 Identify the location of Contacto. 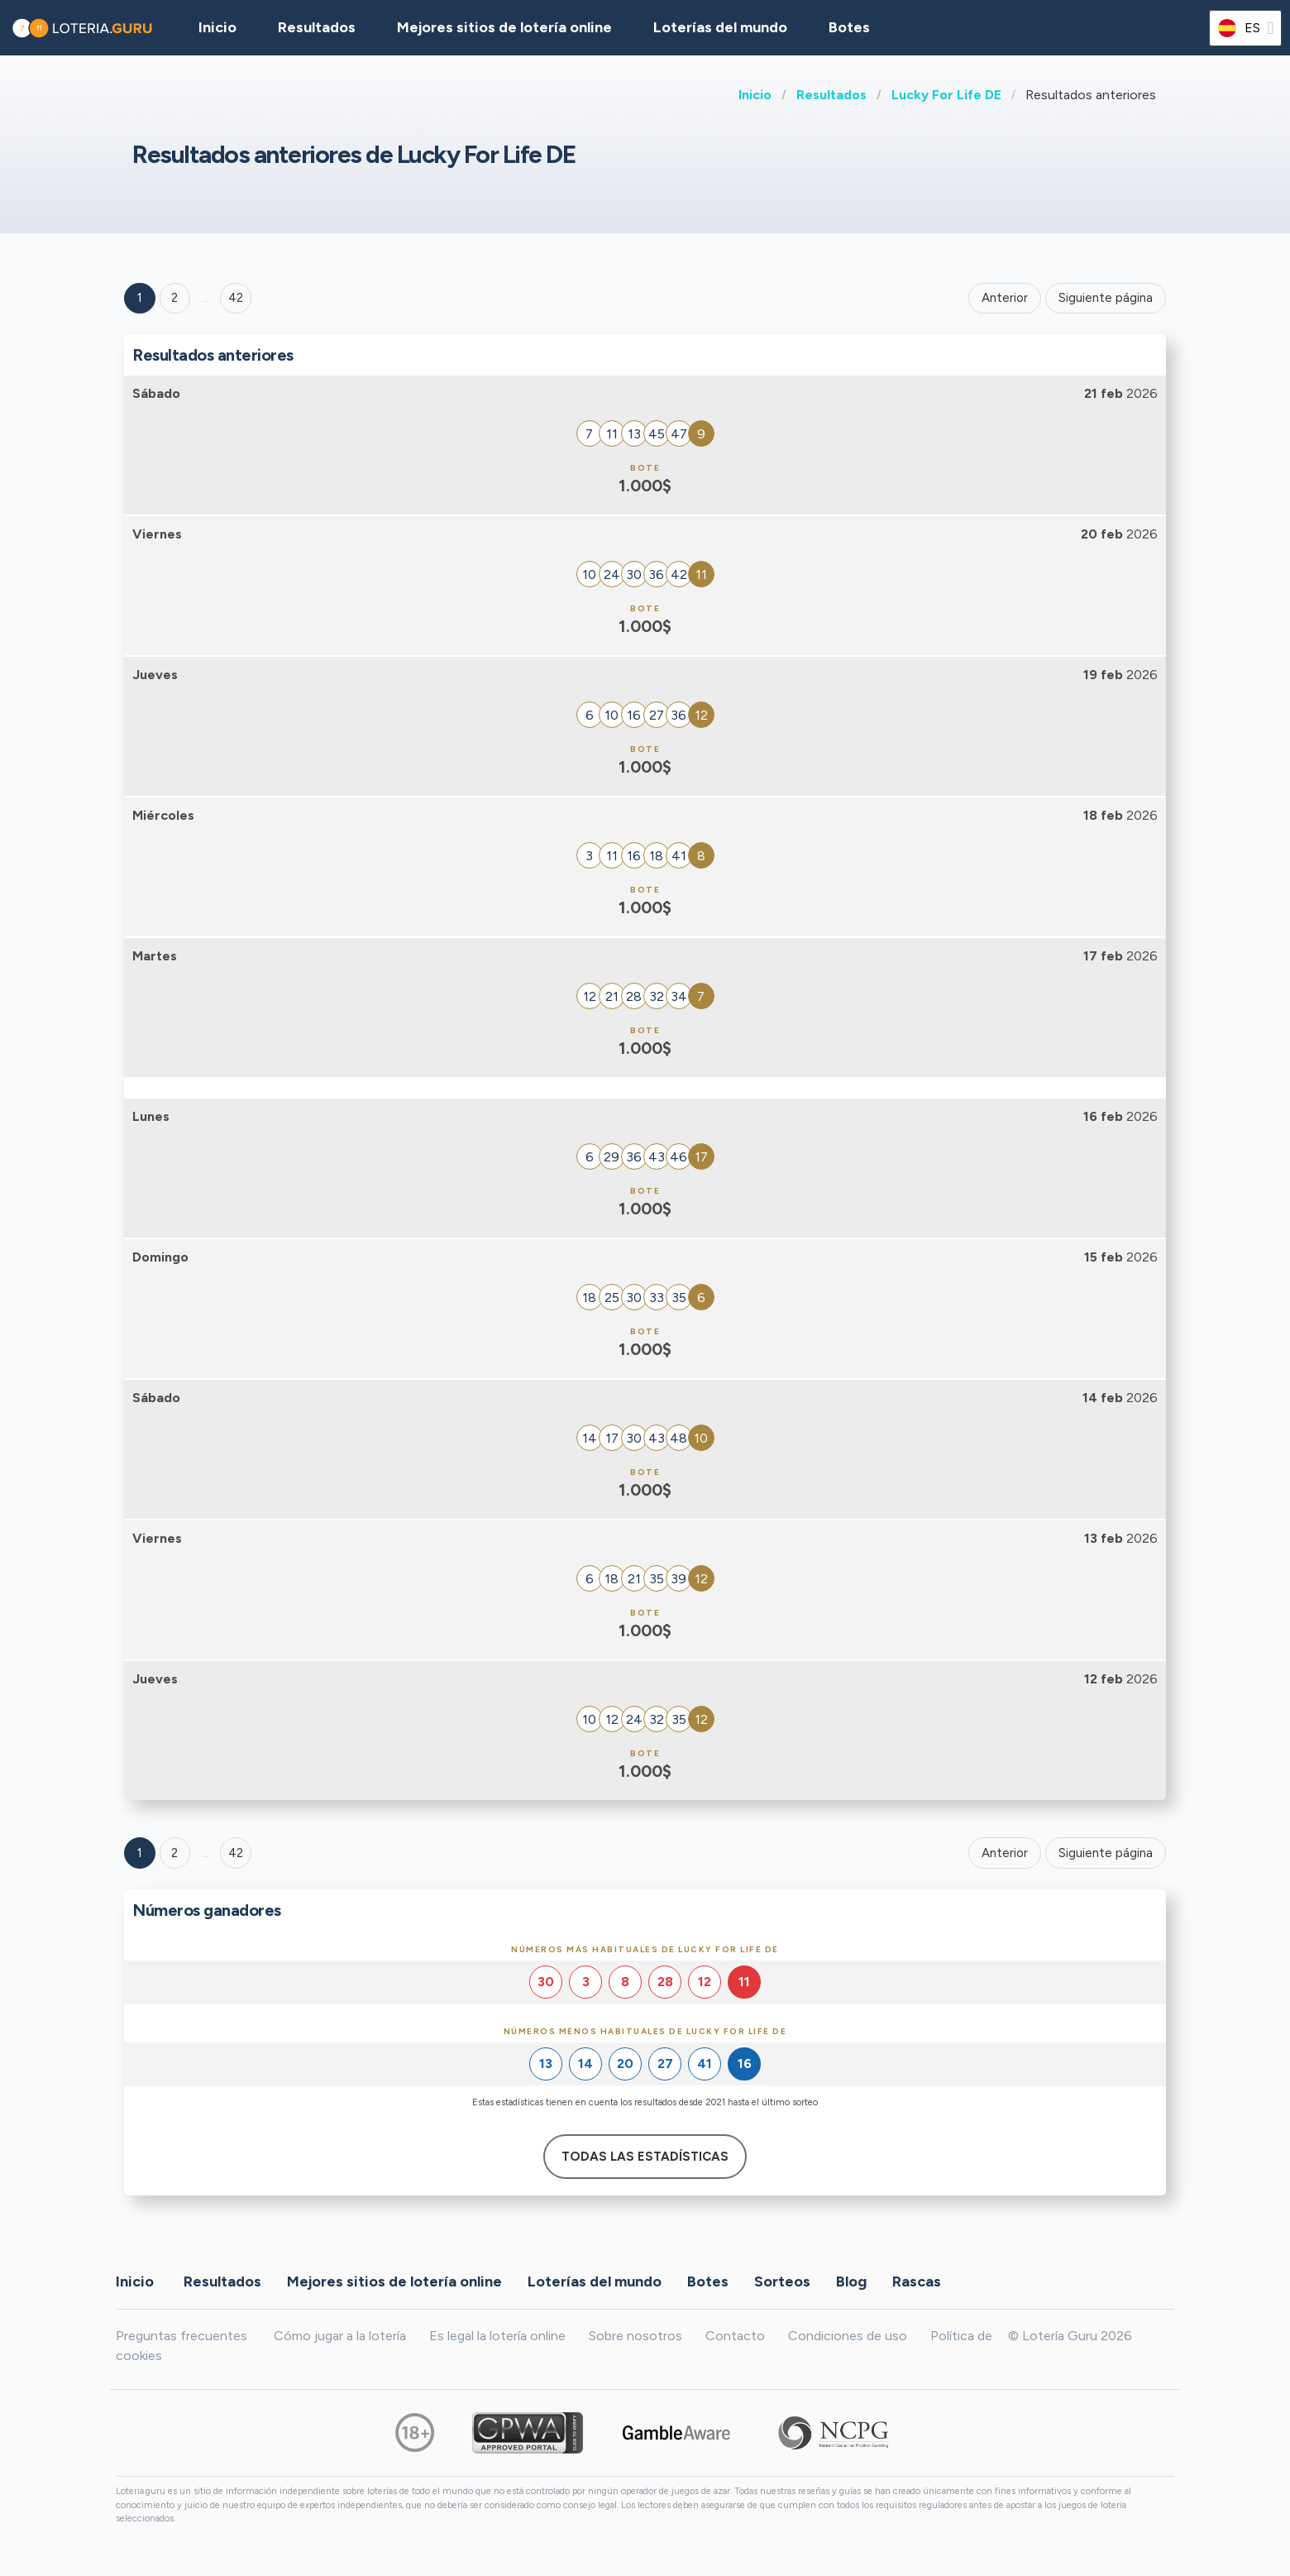
(735, 2336).